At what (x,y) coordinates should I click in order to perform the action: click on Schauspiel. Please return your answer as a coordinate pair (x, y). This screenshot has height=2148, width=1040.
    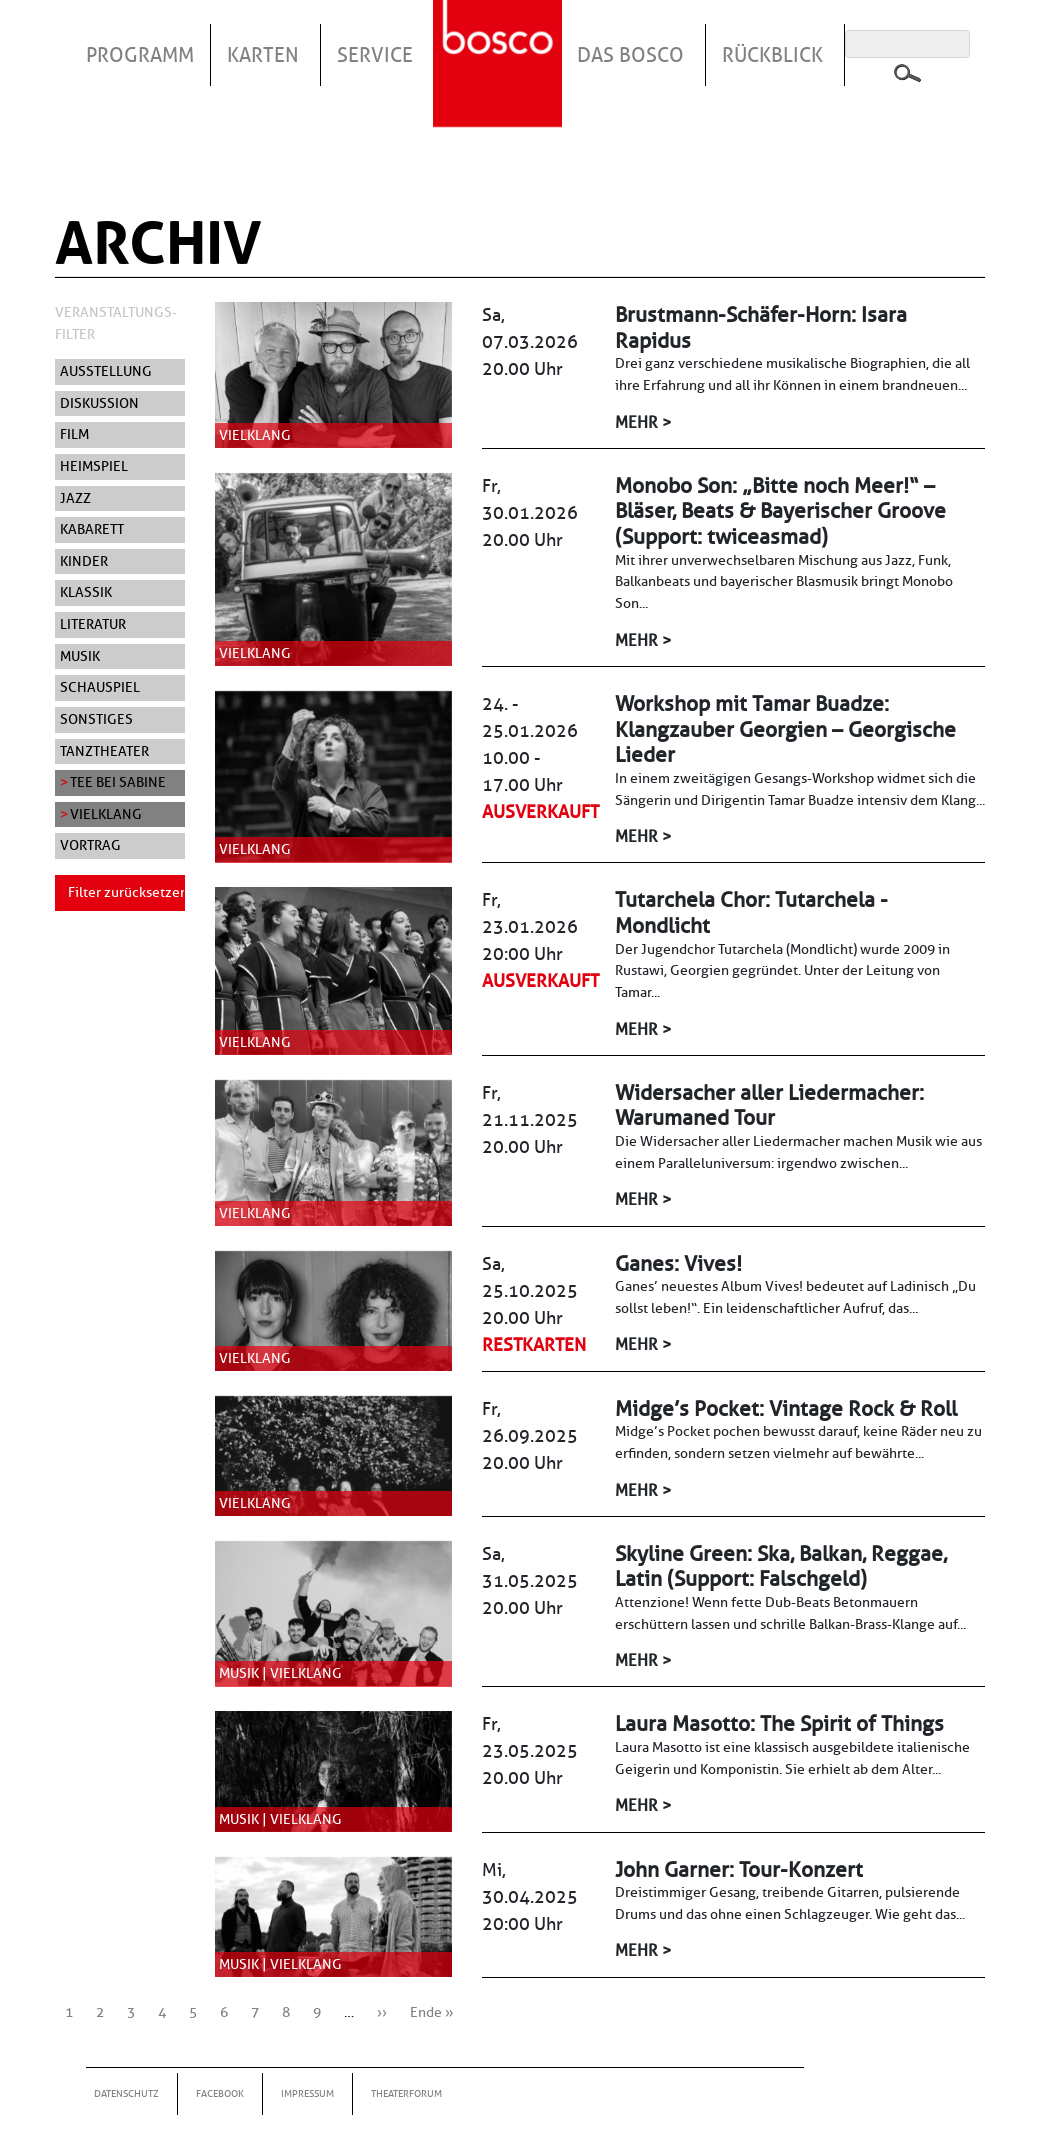
    Looking at the image, I should click on (100, 687).